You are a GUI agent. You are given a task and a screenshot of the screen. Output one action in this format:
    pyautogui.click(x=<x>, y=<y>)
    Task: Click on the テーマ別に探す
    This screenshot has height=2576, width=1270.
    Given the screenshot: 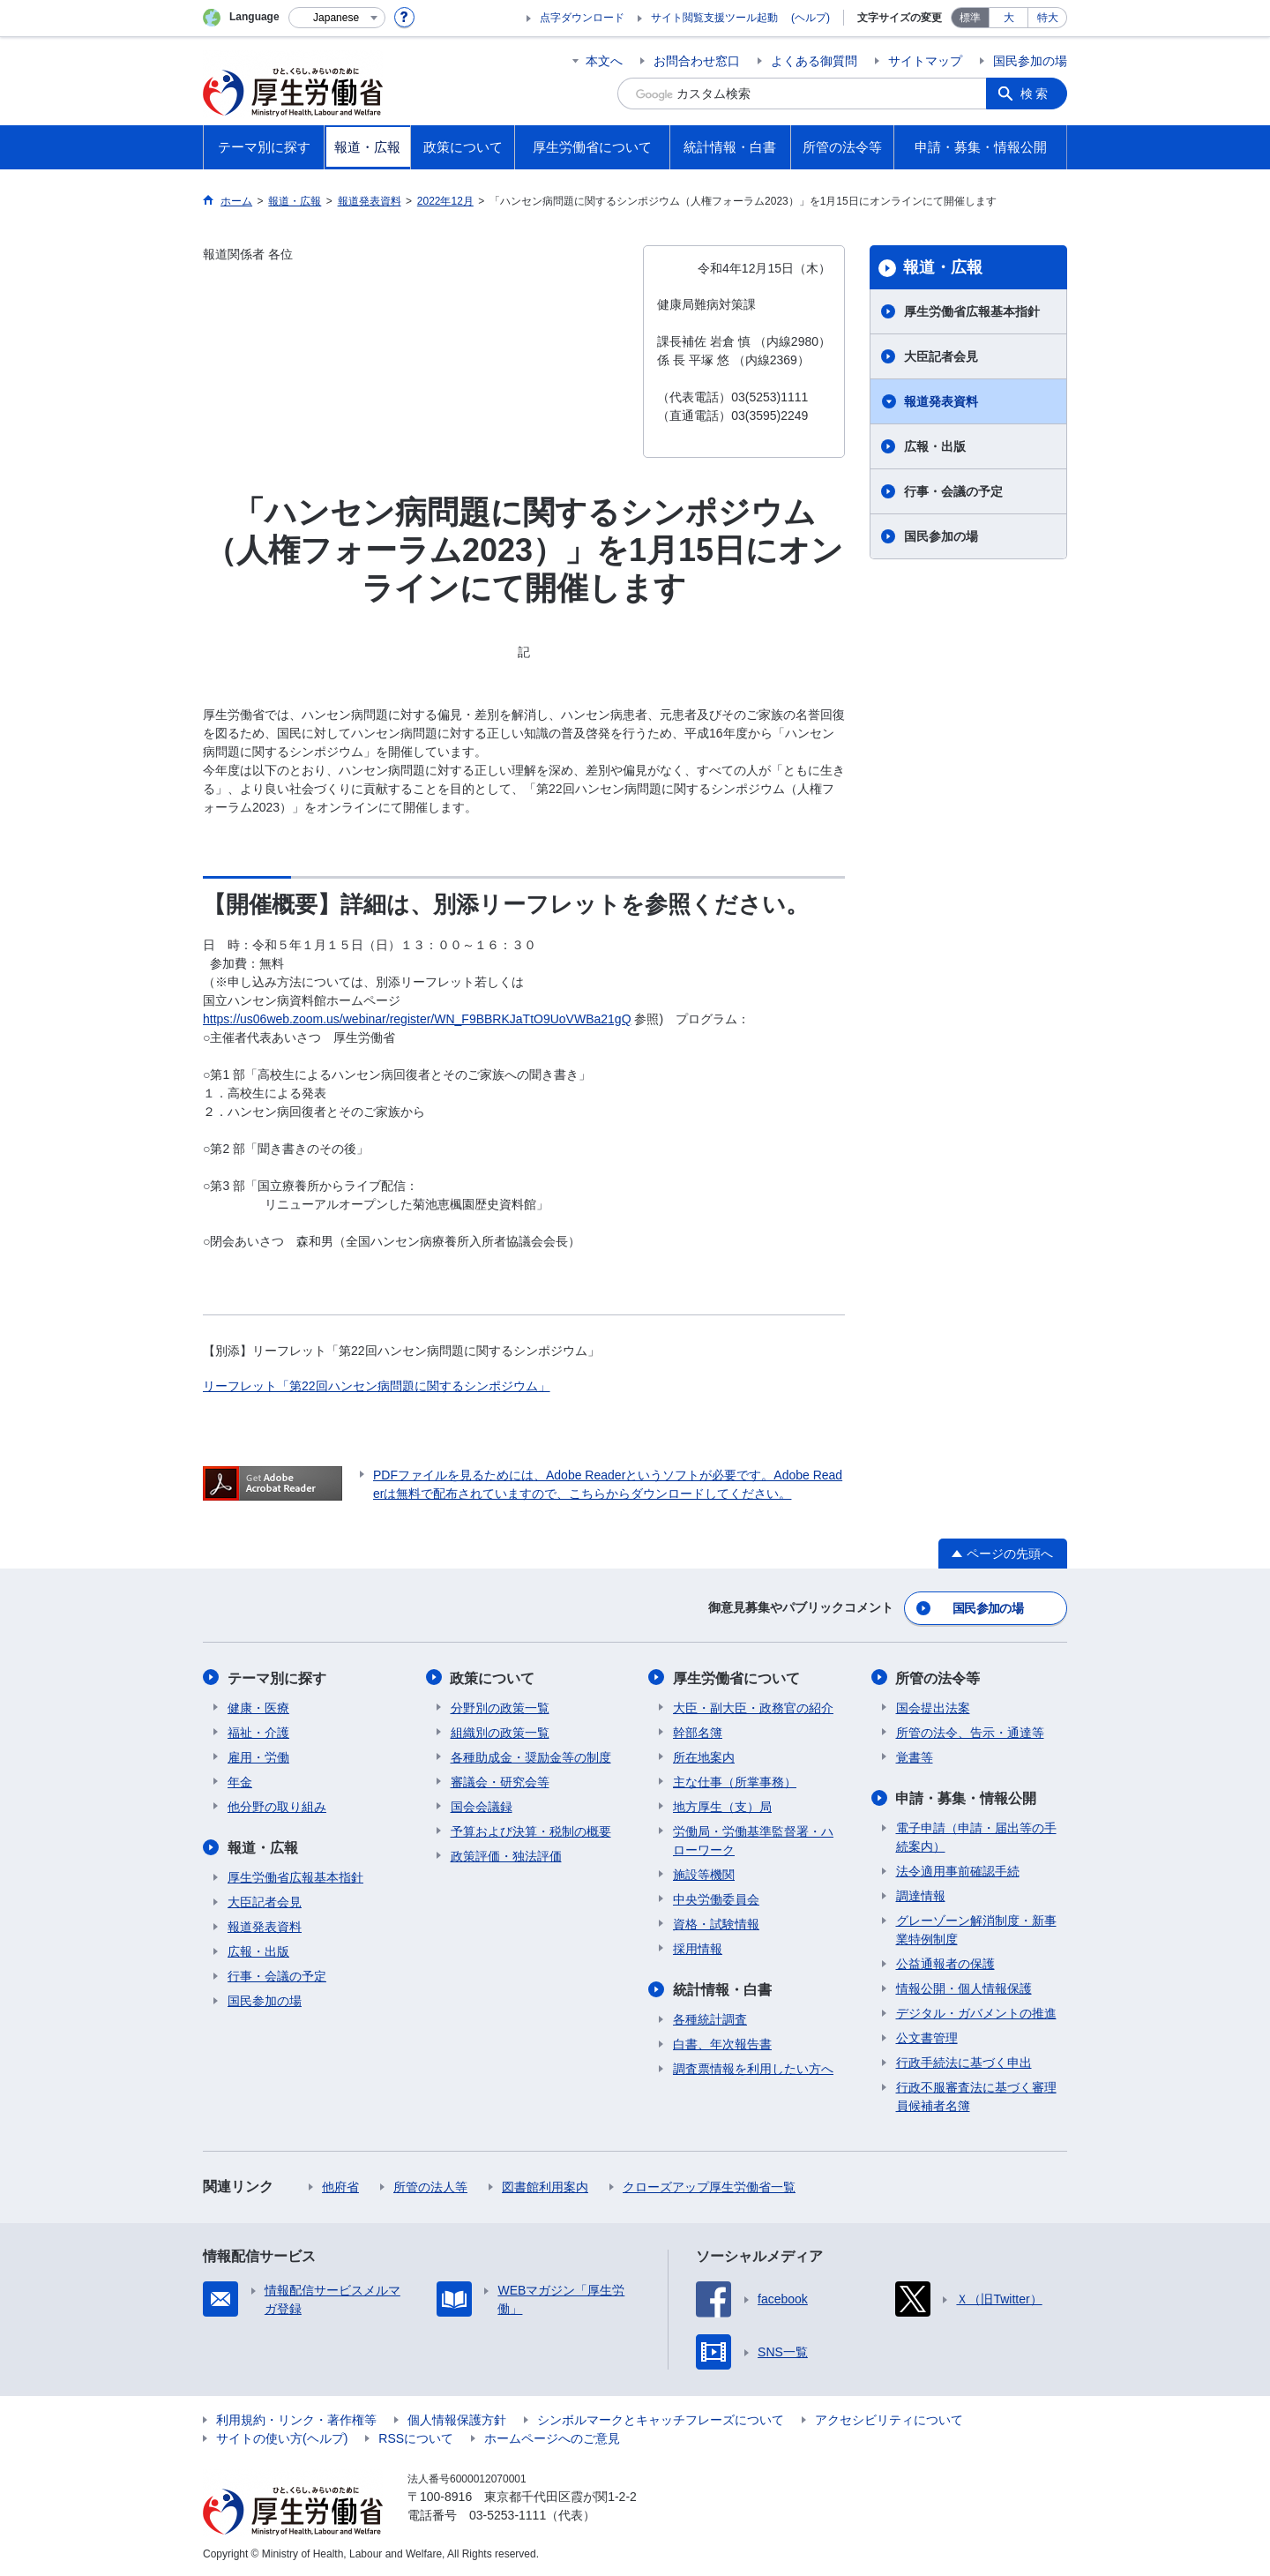 What is the action you would take?
    pyautogui.click(x=277, y=1677)
    